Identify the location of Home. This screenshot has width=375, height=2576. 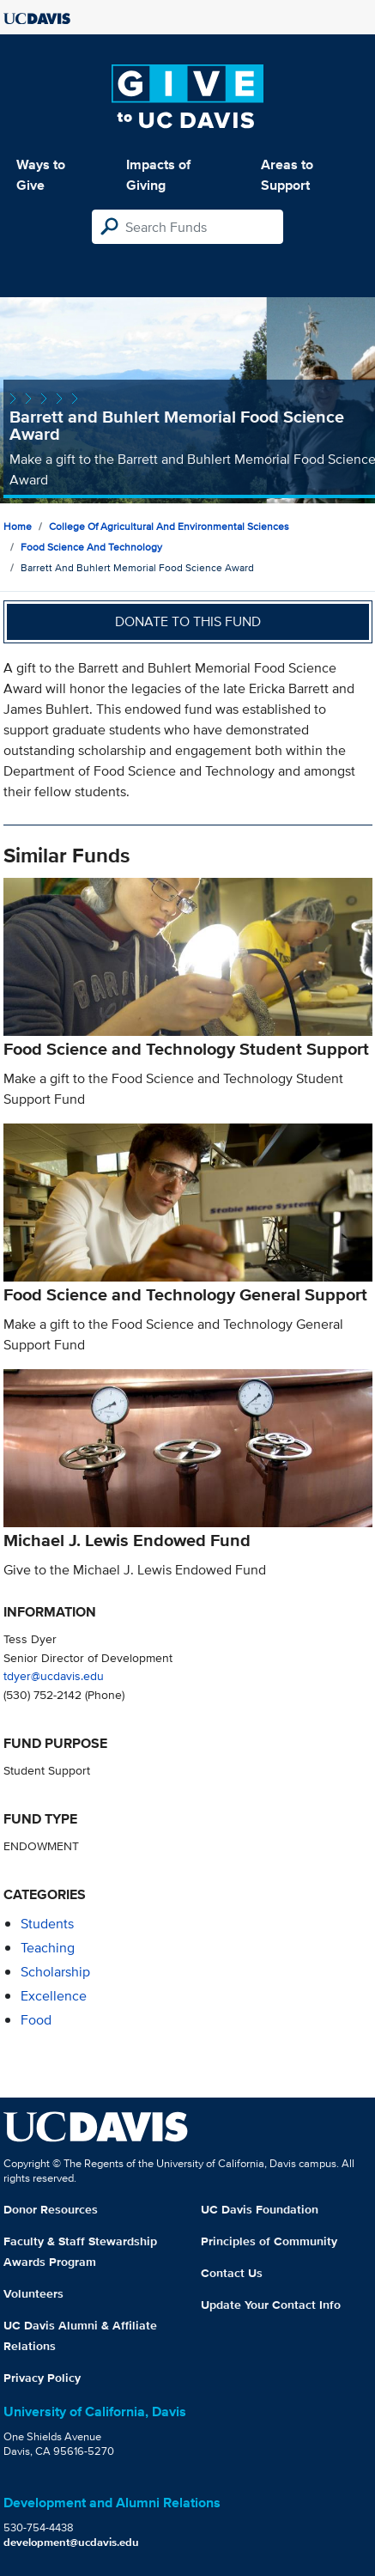
(17, 526).